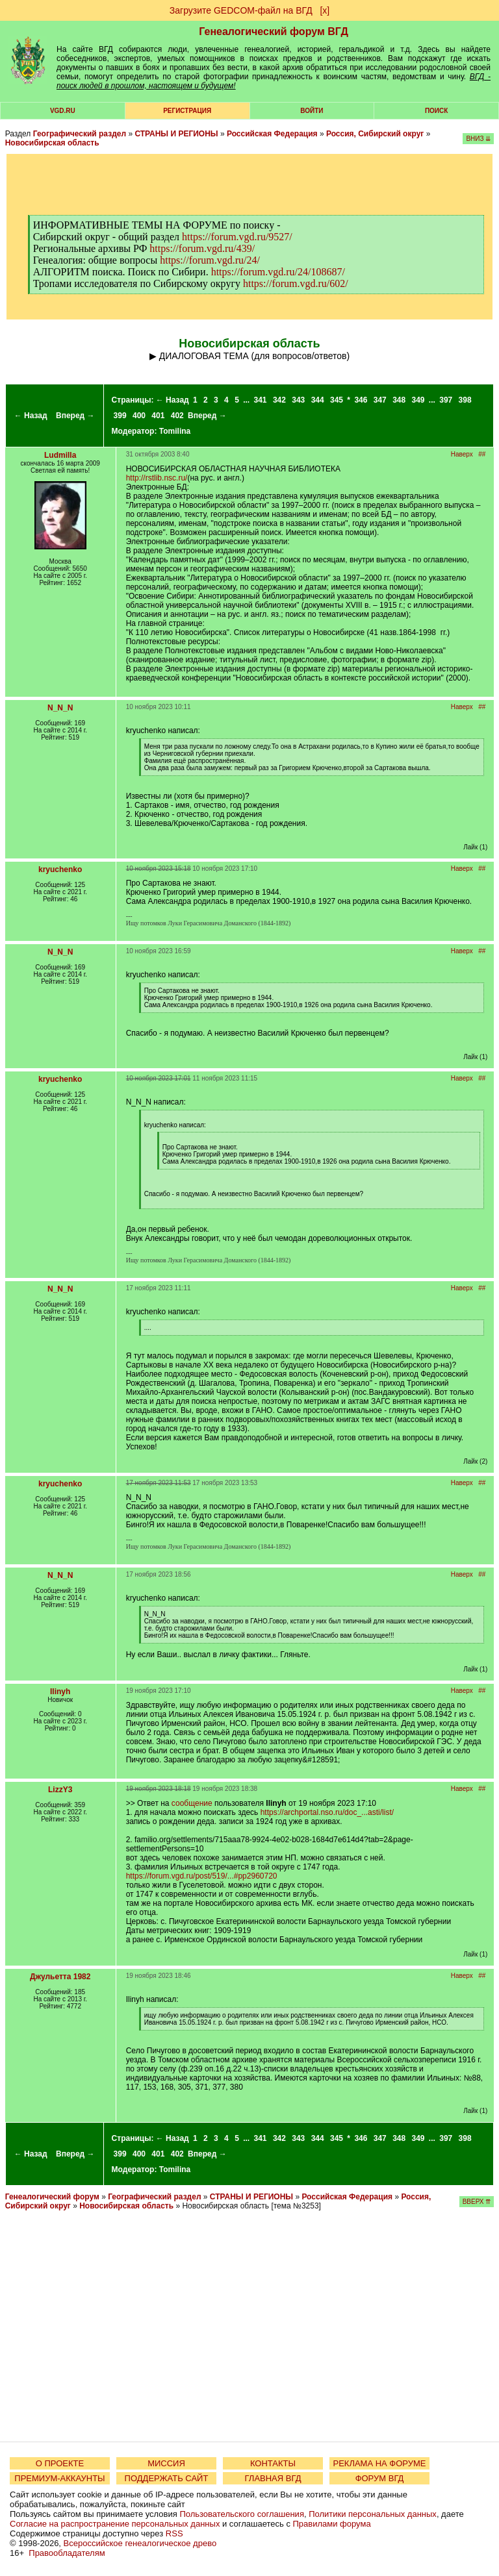 The width and height of the screenshot is (499, 2576). Describe the element at coordinates (273, 2463) in the screenshot. I see `КОНТАКТЫ` at that location.